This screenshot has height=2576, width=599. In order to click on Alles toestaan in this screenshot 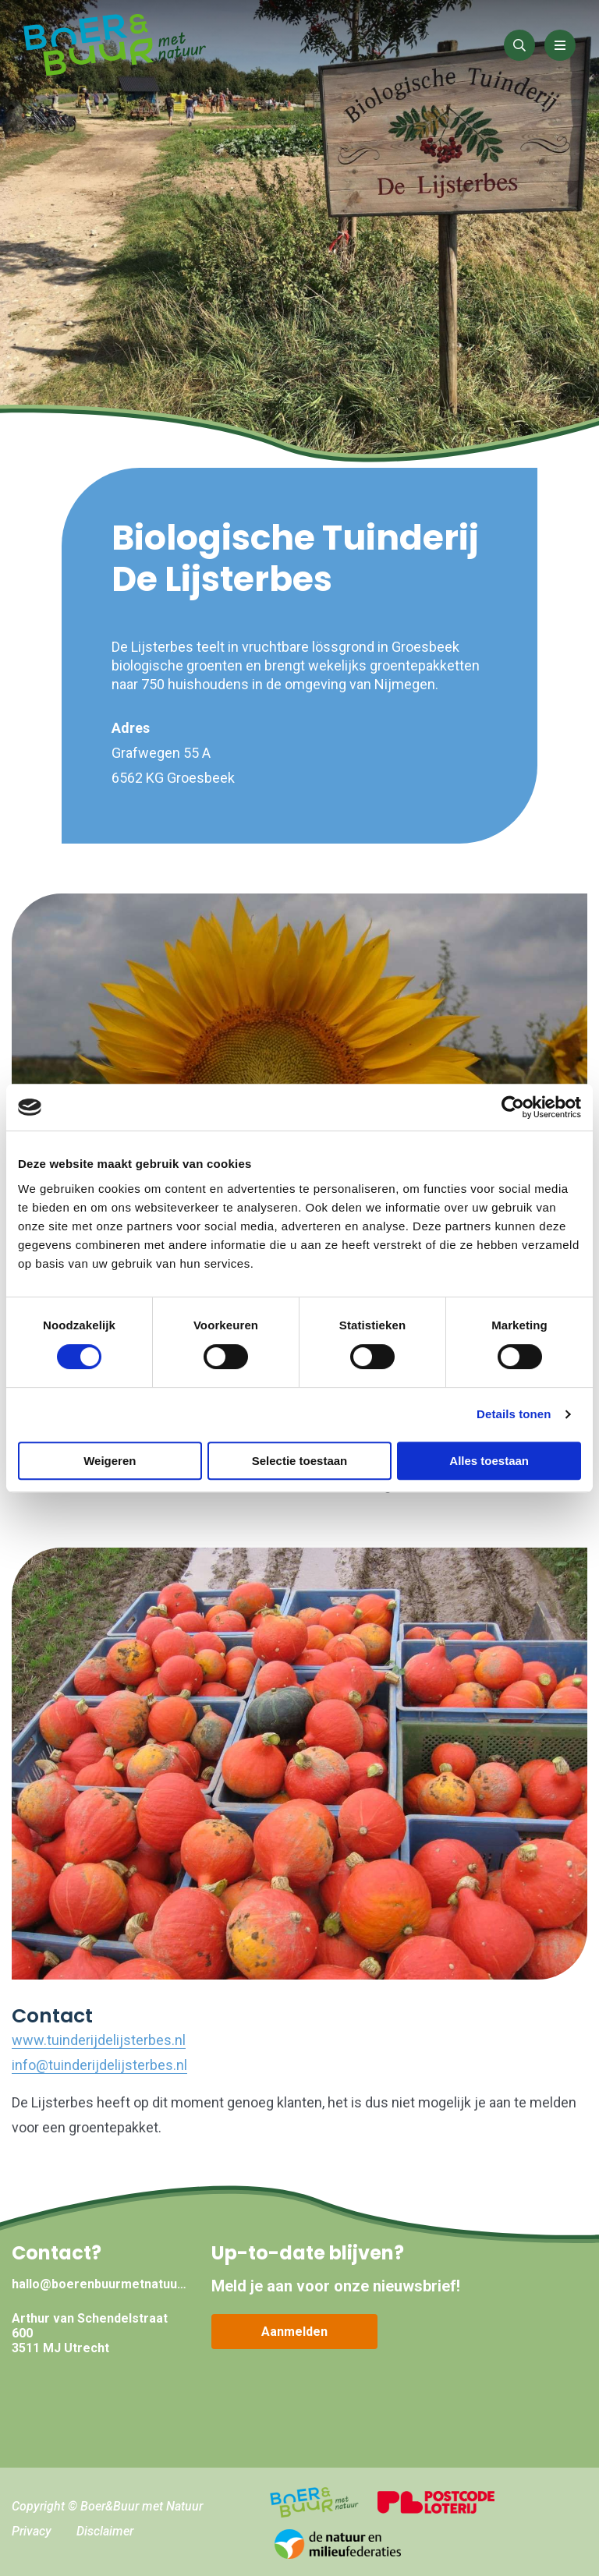, I will do `click(489, 1460)`.